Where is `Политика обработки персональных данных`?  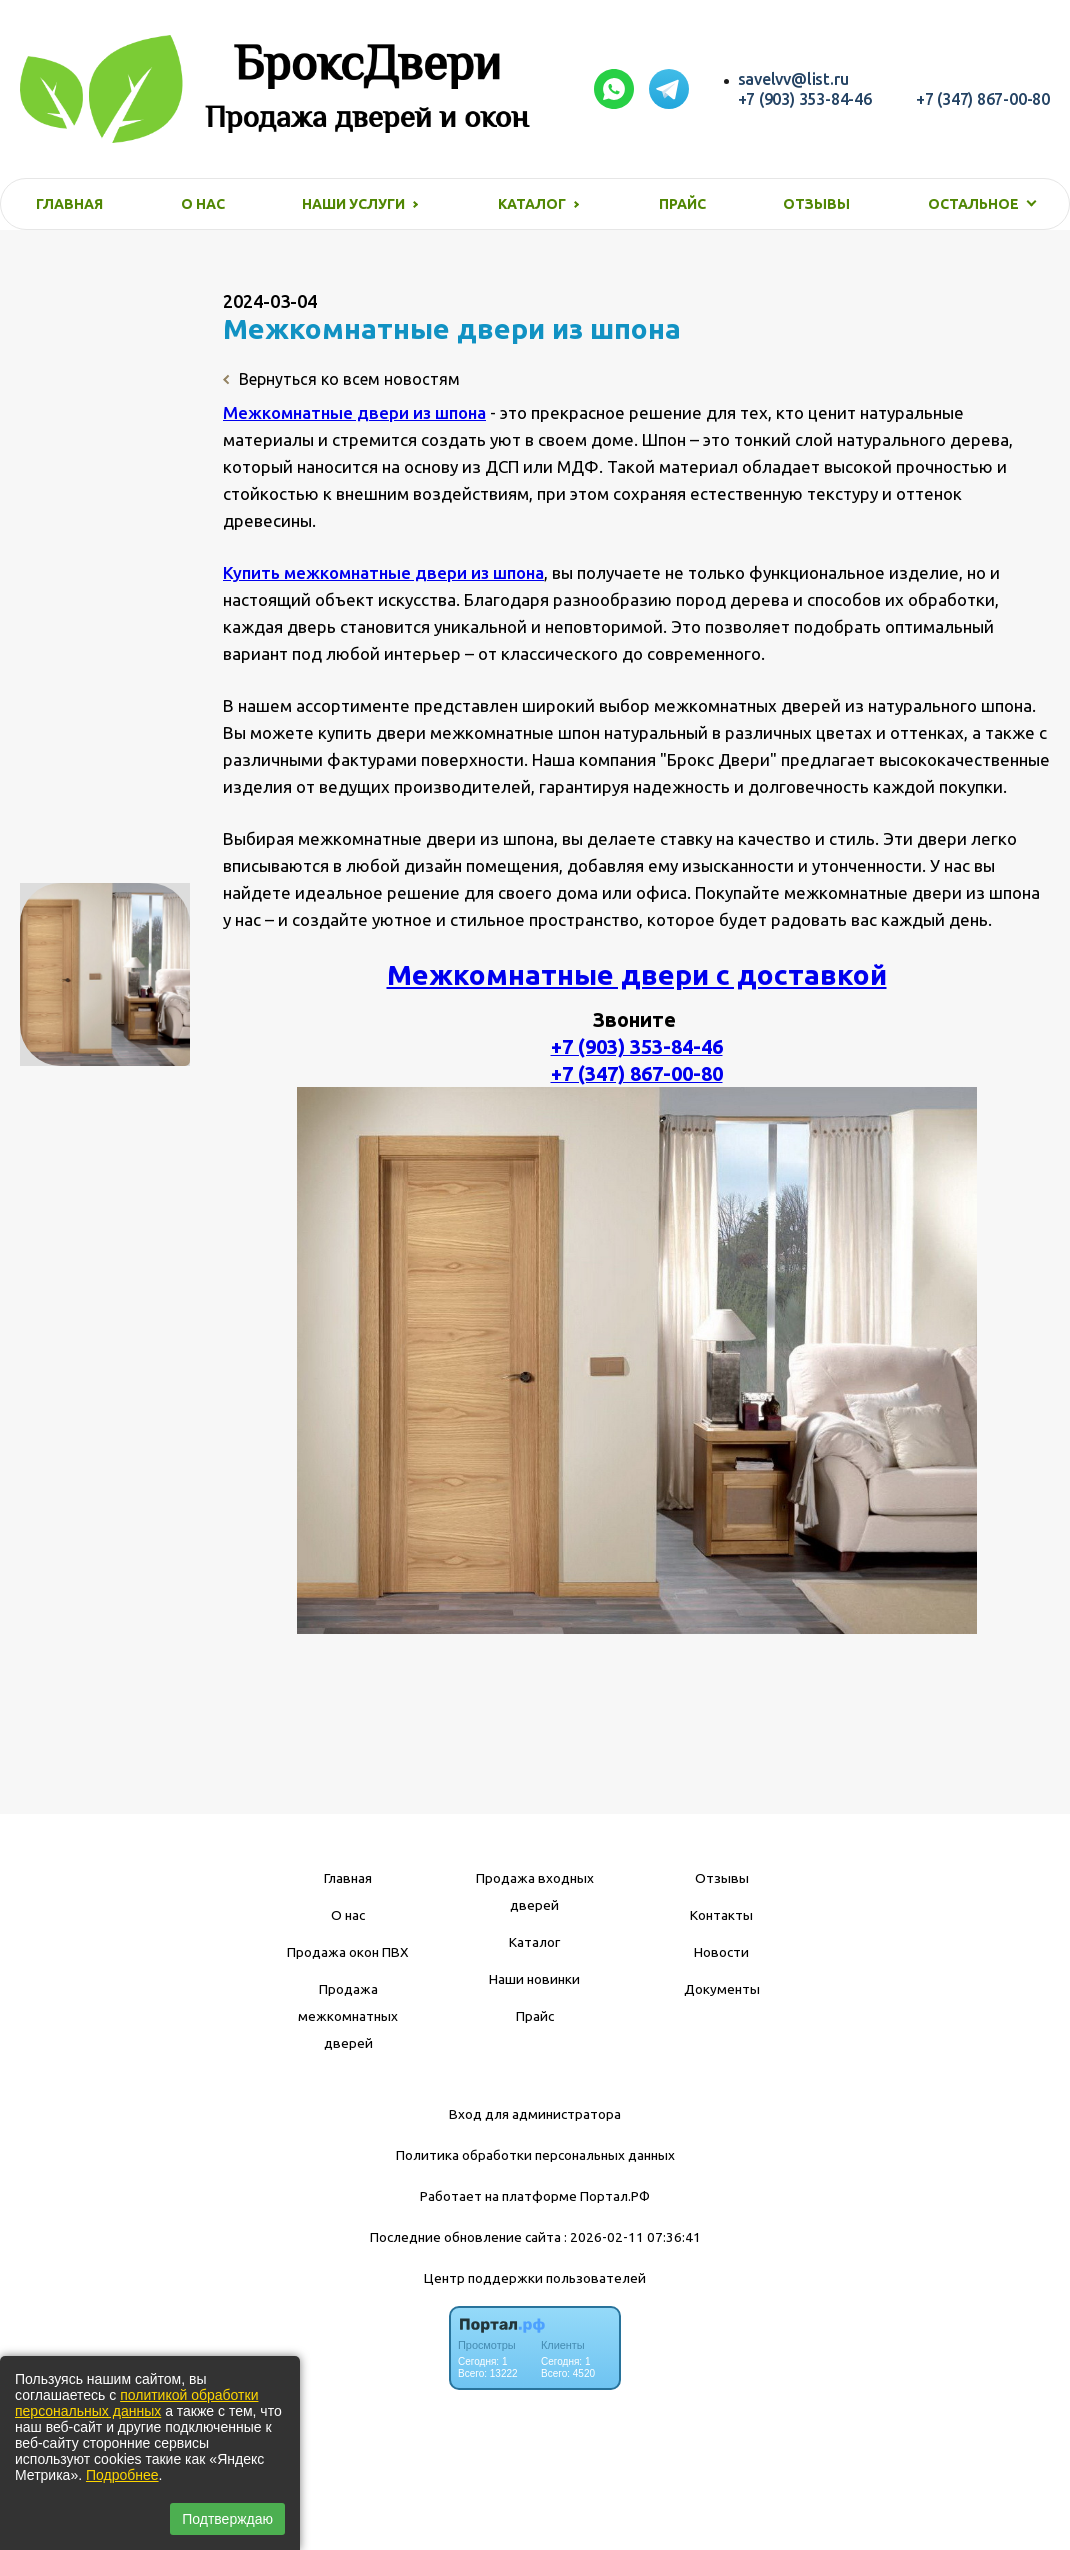 Политика обработки персональных данных is located at coordinates (535, 2155).